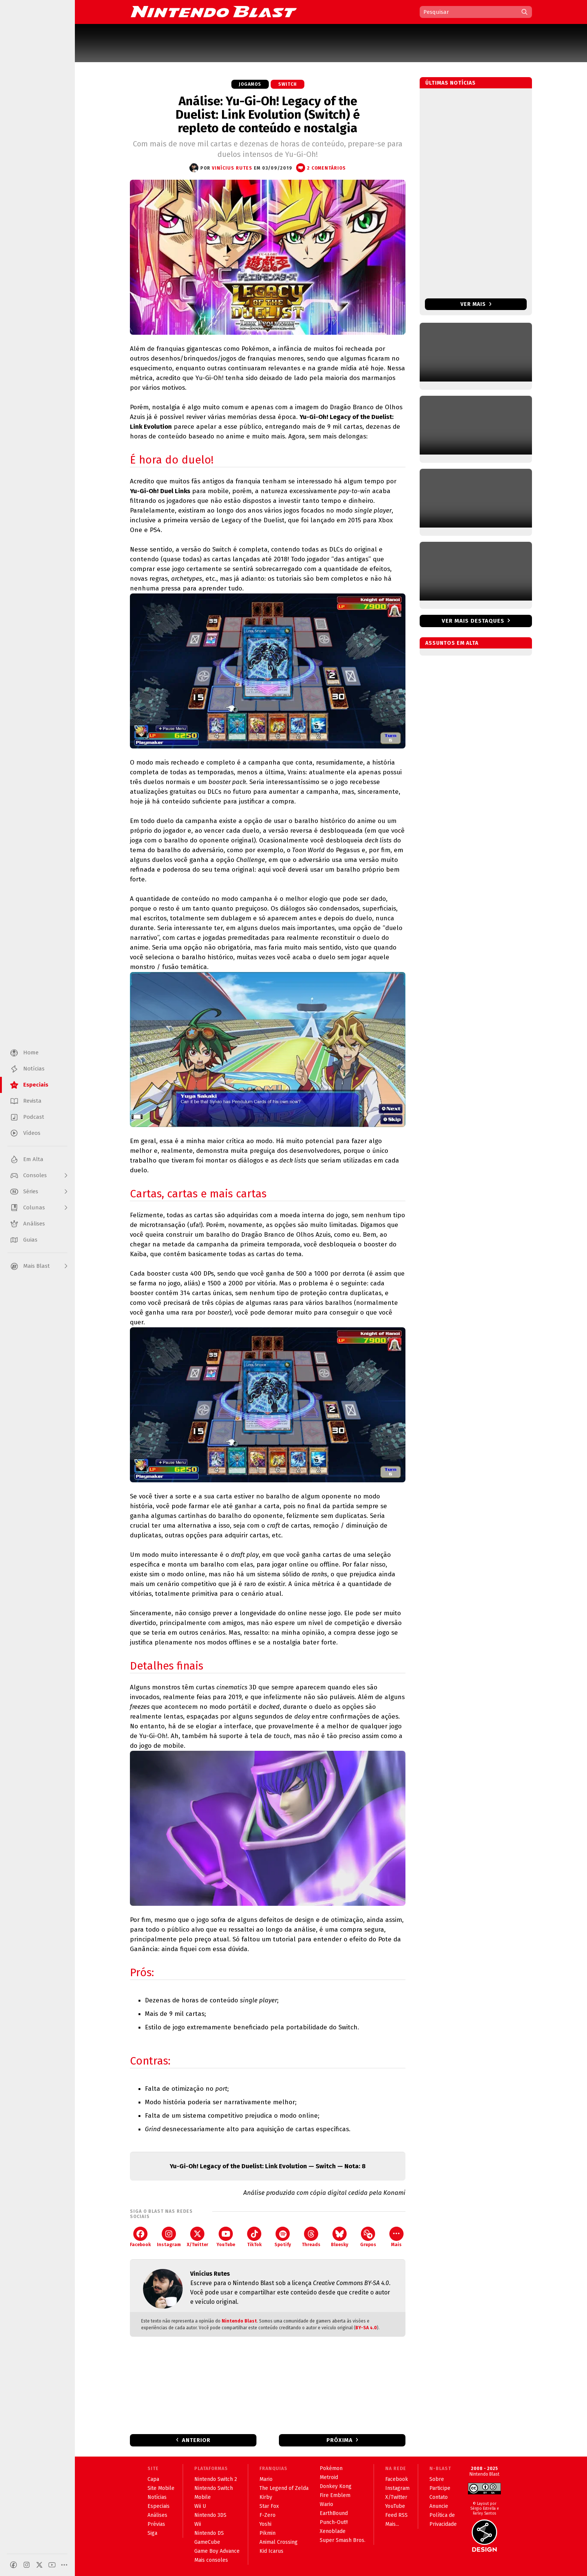  I want to click on Participe, so click(439, 2488).